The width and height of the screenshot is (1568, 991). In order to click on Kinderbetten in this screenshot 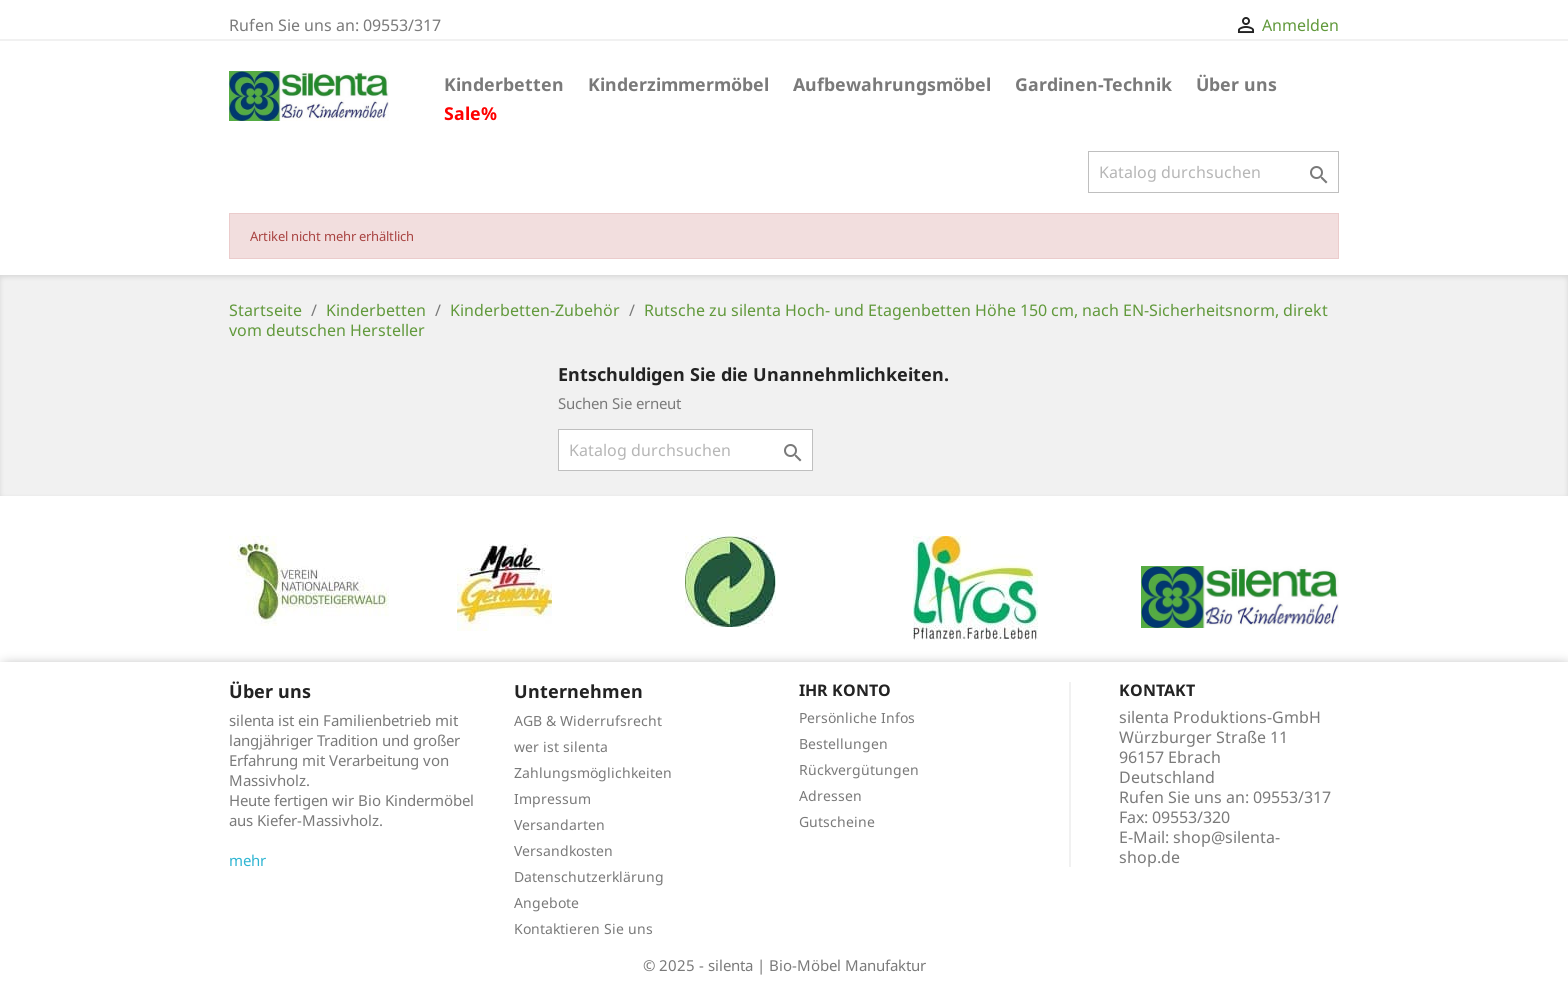, I will do `click(504, 84)`.